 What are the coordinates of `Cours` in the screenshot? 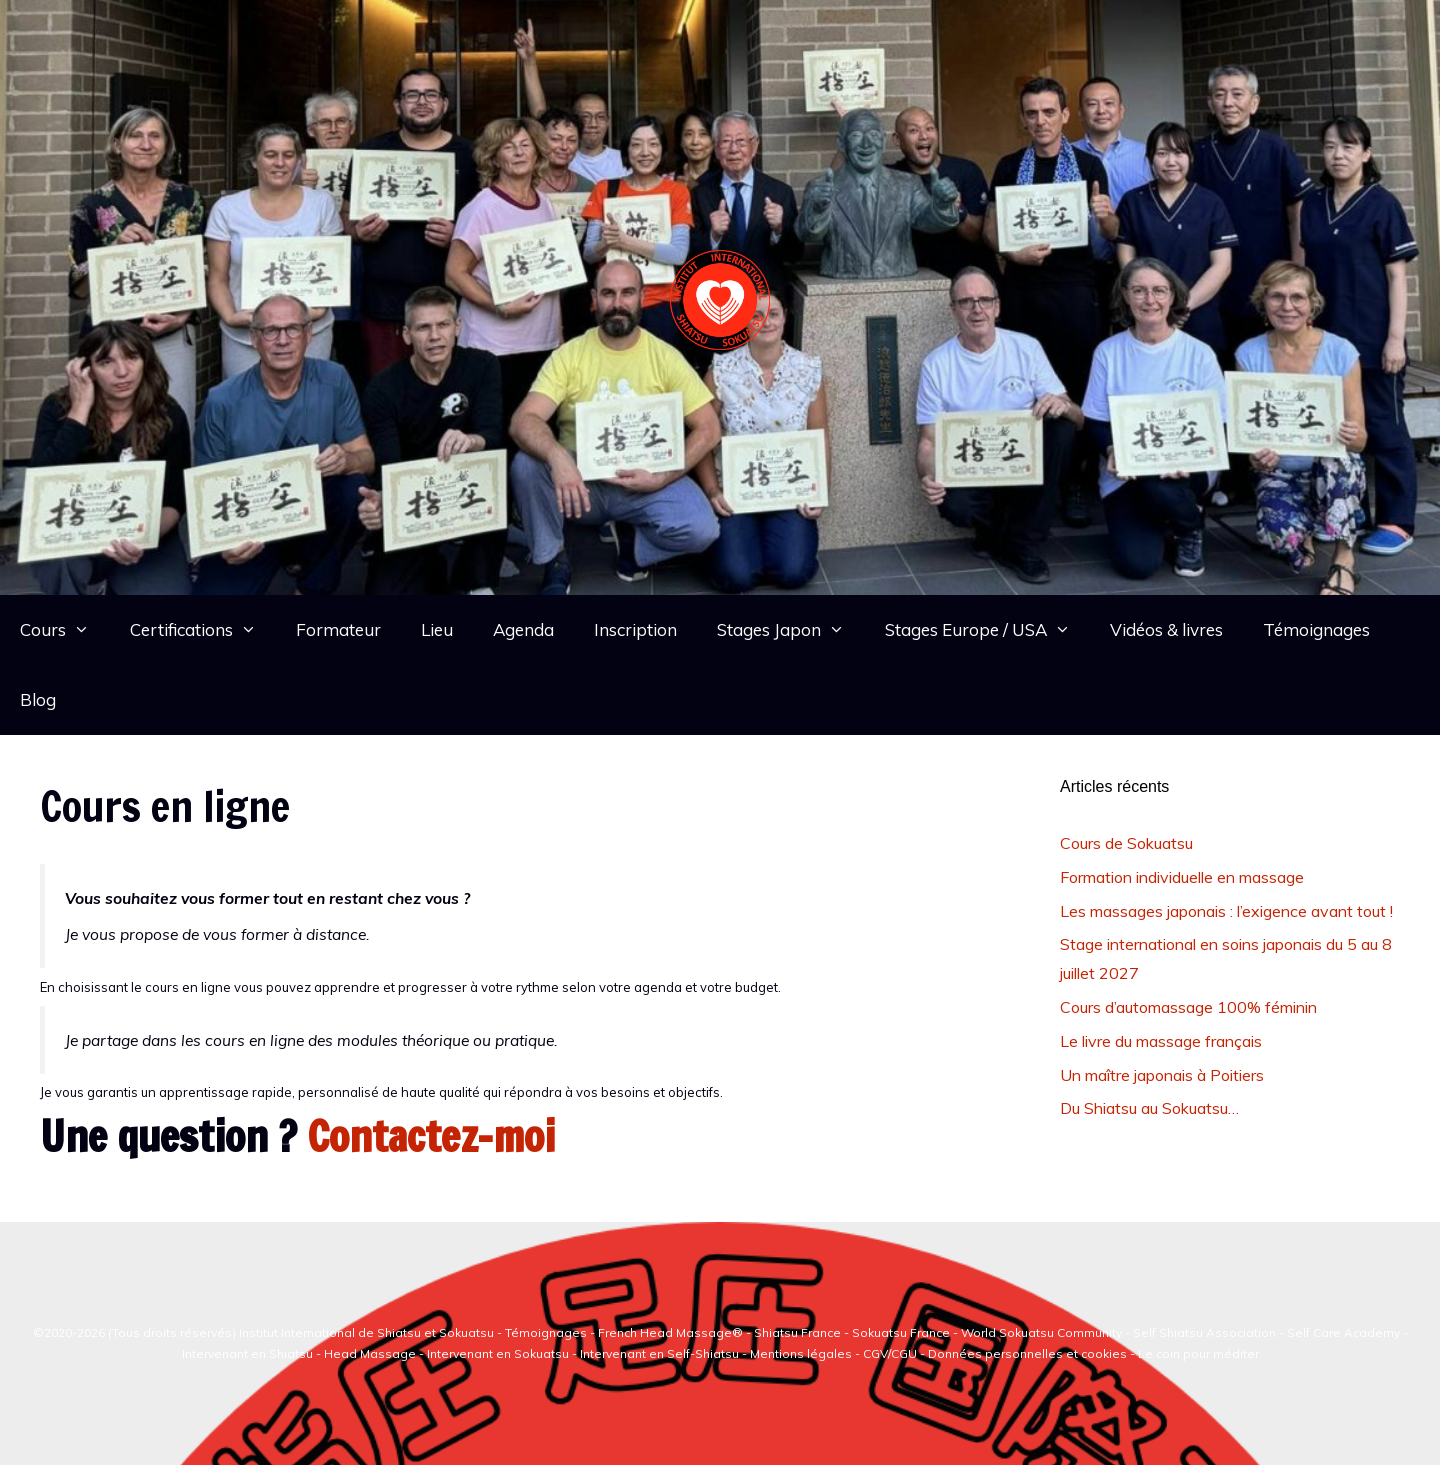 It's located at (65, 630).